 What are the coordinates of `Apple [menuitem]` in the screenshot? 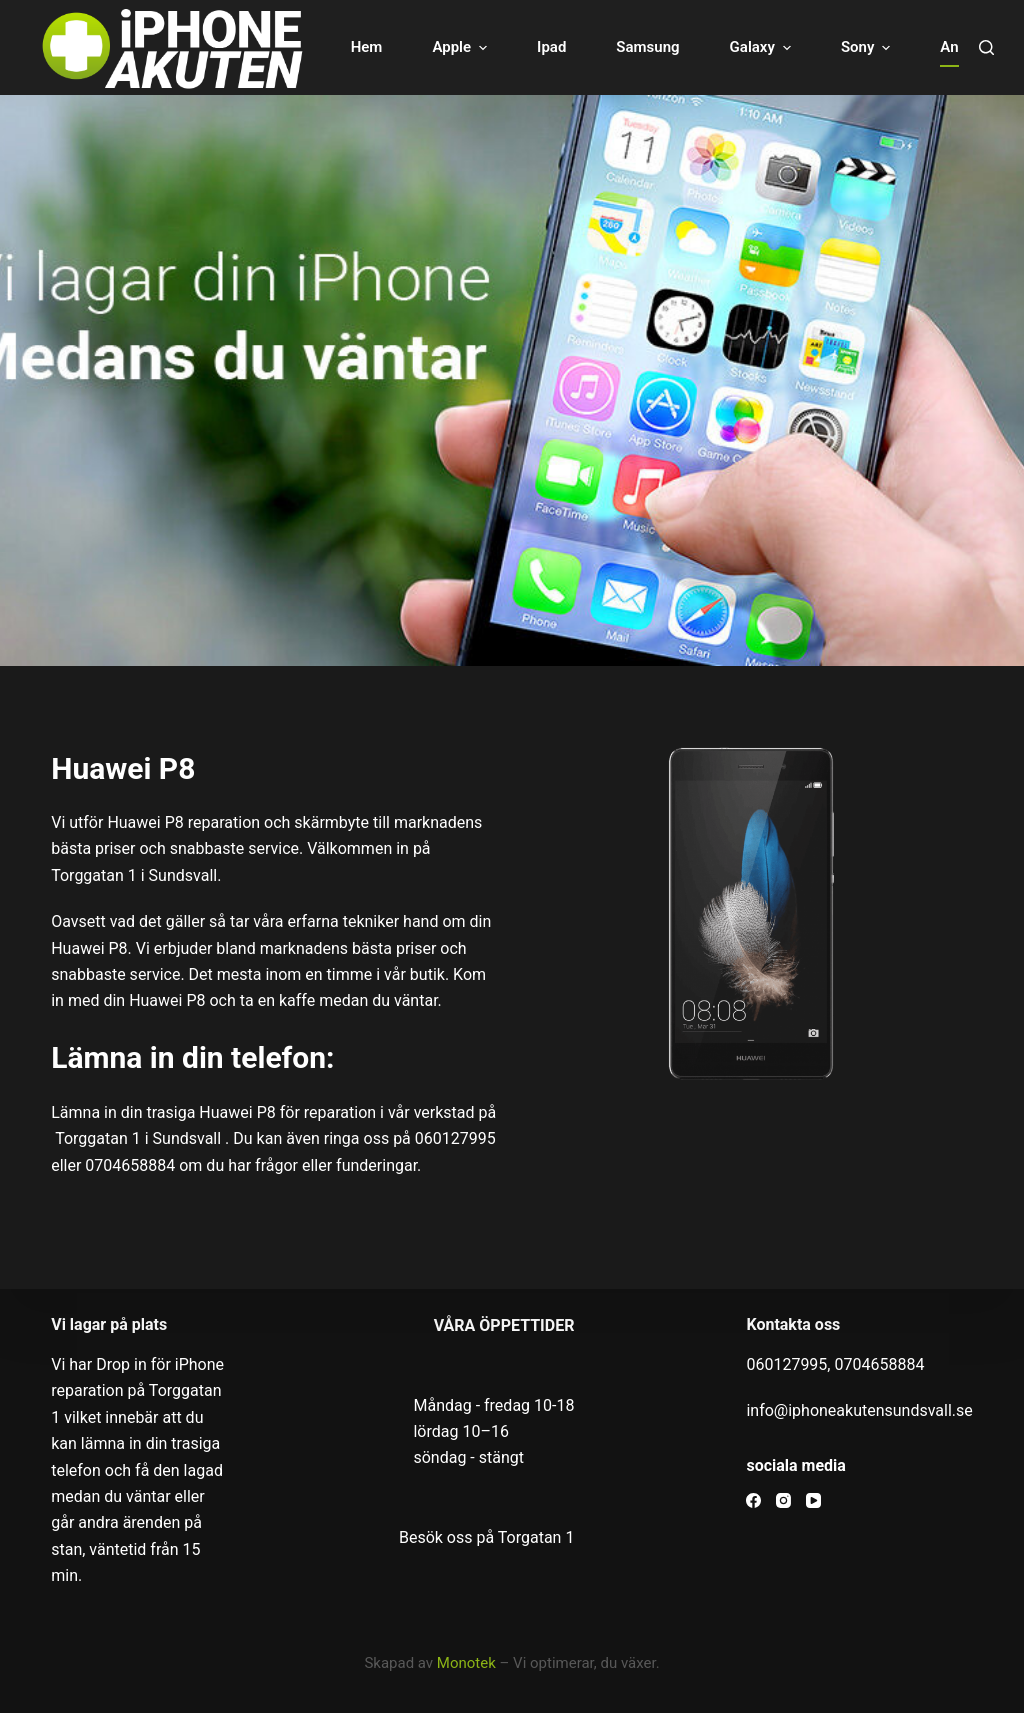 It's located at (462, 47).